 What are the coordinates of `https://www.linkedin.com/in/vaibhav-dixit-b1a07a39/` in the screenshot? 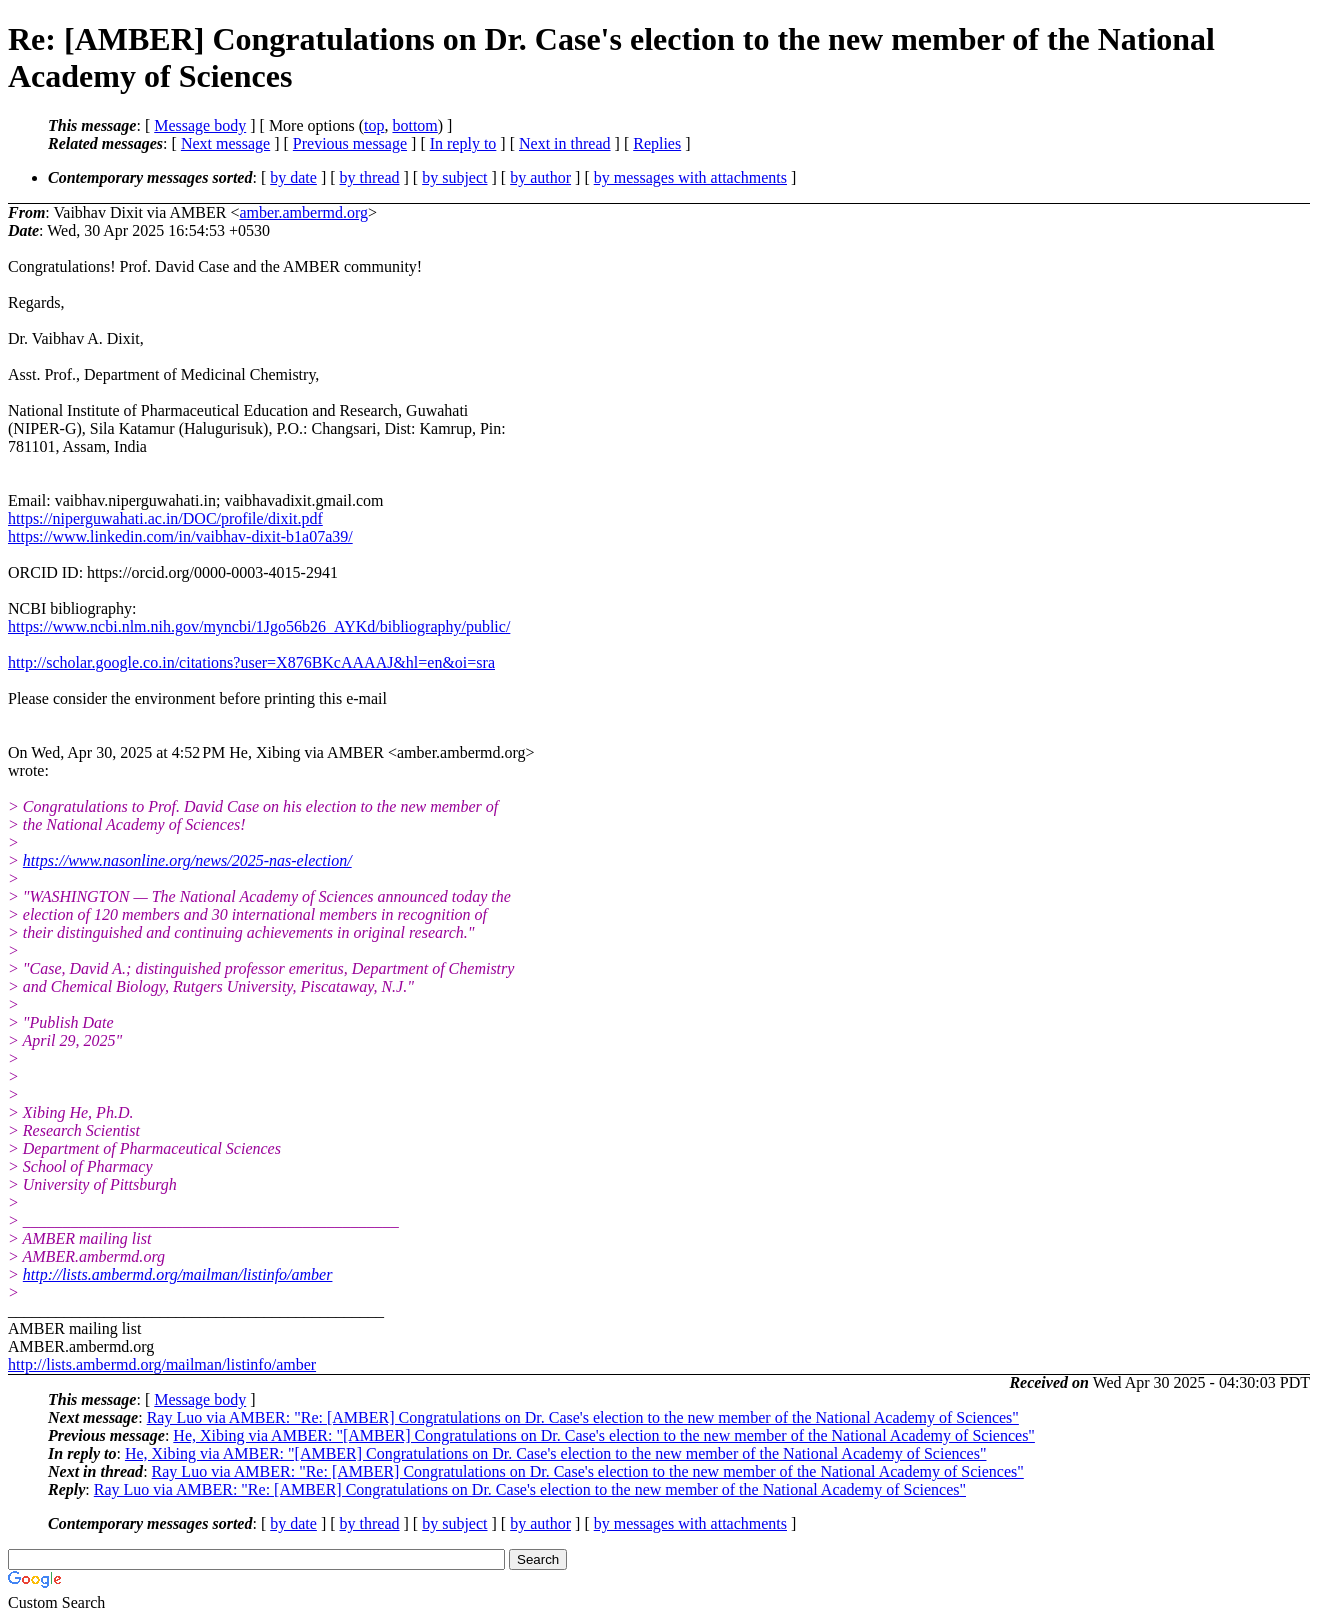 It's located at (180, 536).